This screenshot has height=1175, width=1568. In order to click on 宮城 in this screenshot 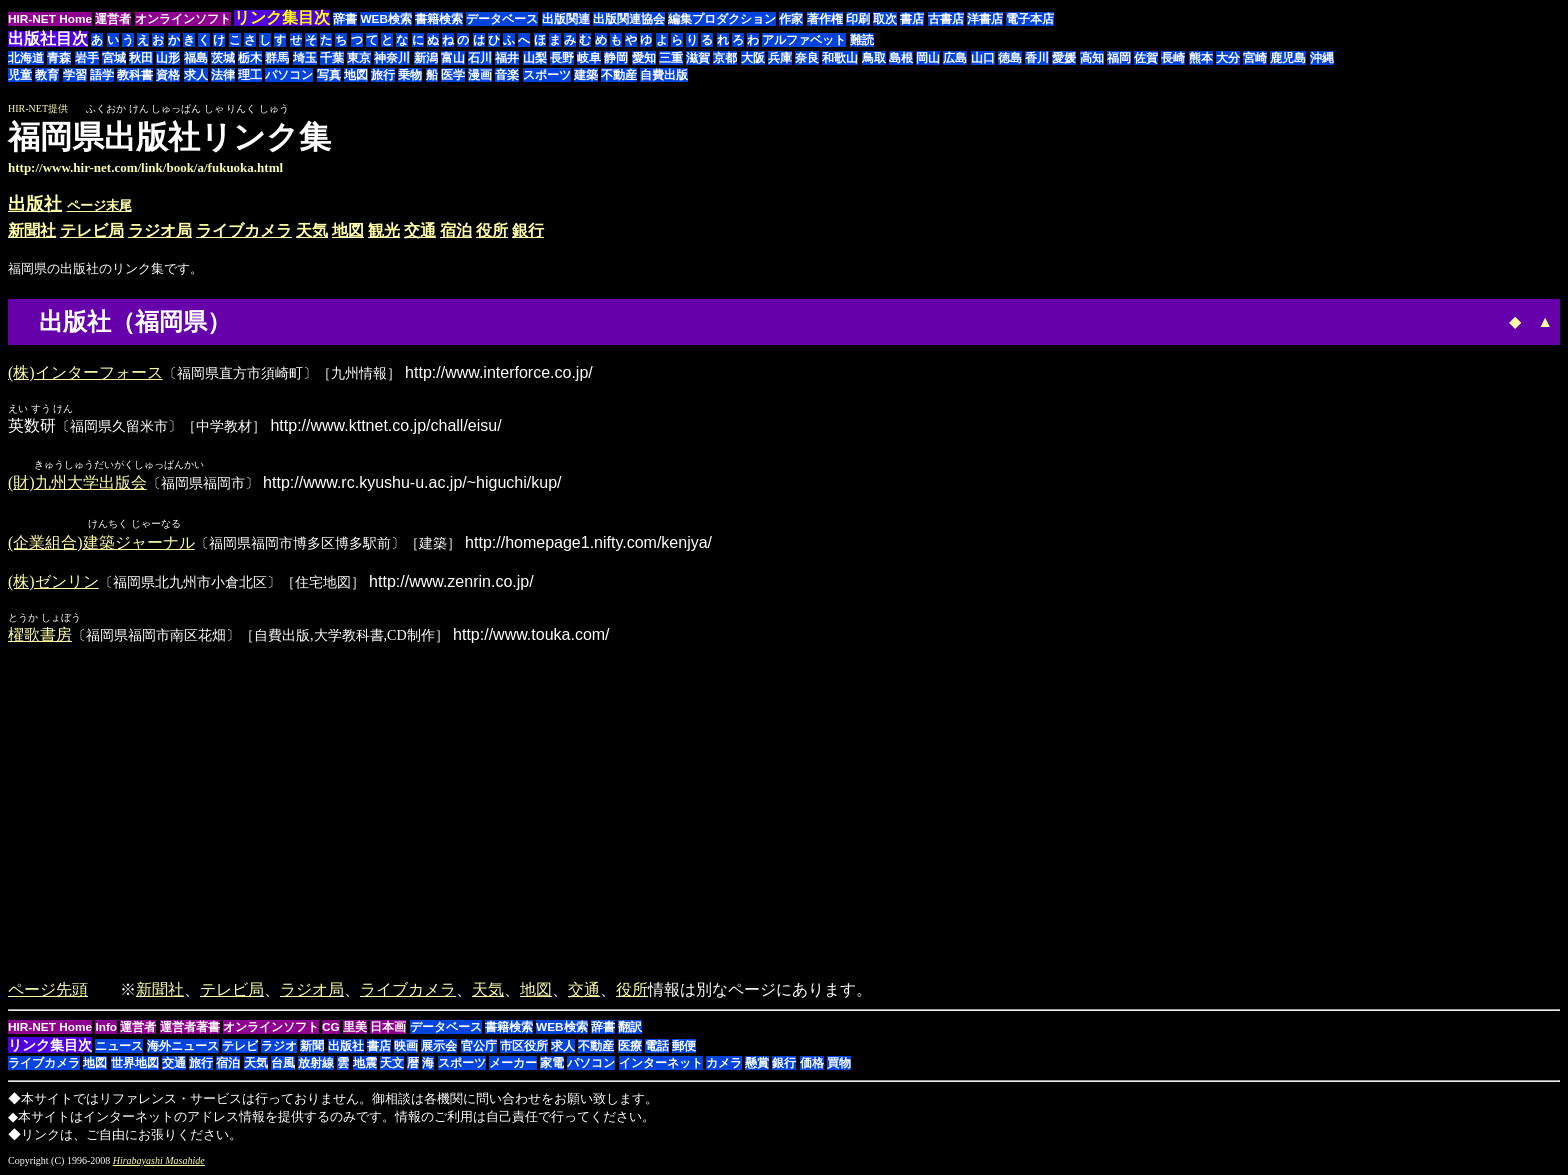, I will do `click(114, 58)`.